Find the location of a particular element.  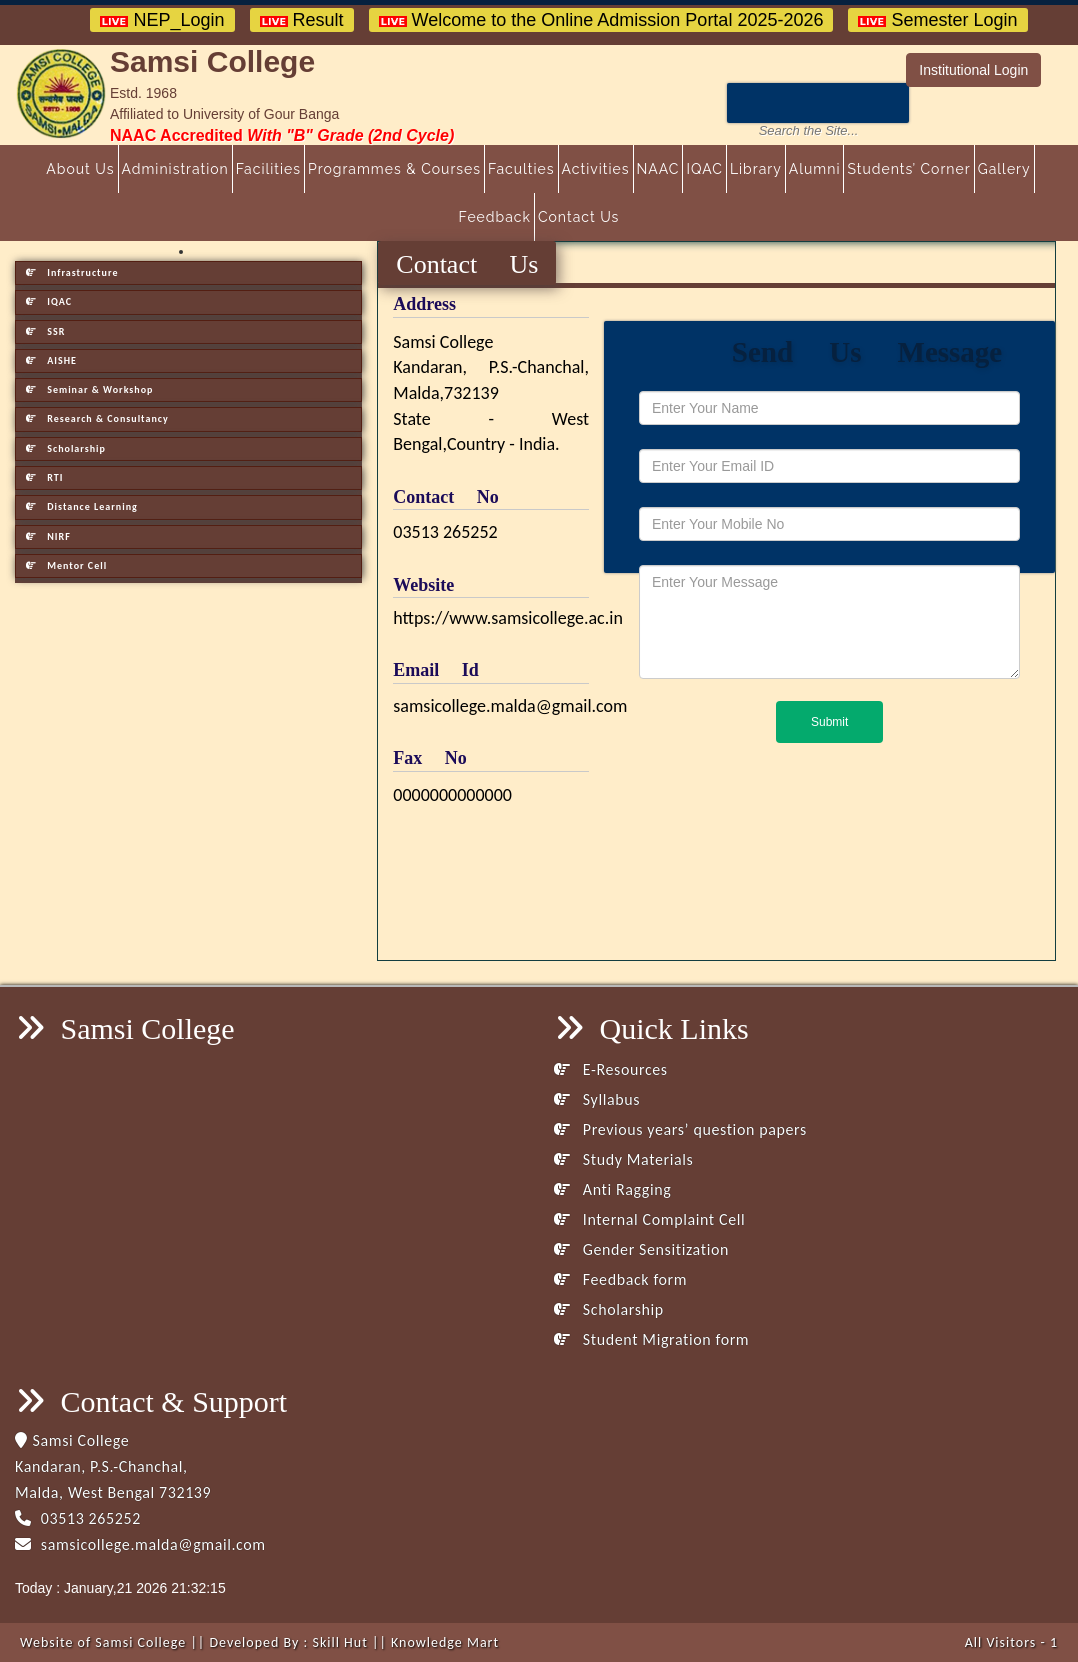

Mentor Cell is located at coordinates (66, 565).